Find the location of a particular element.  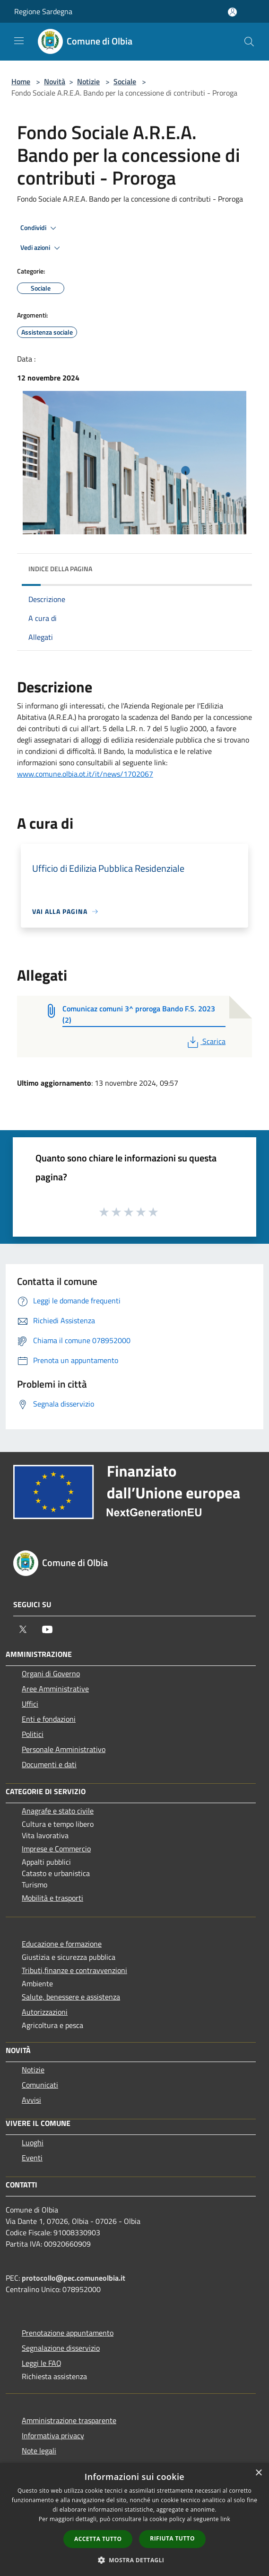

Vedi azioni is located at coordinates (41, 248).